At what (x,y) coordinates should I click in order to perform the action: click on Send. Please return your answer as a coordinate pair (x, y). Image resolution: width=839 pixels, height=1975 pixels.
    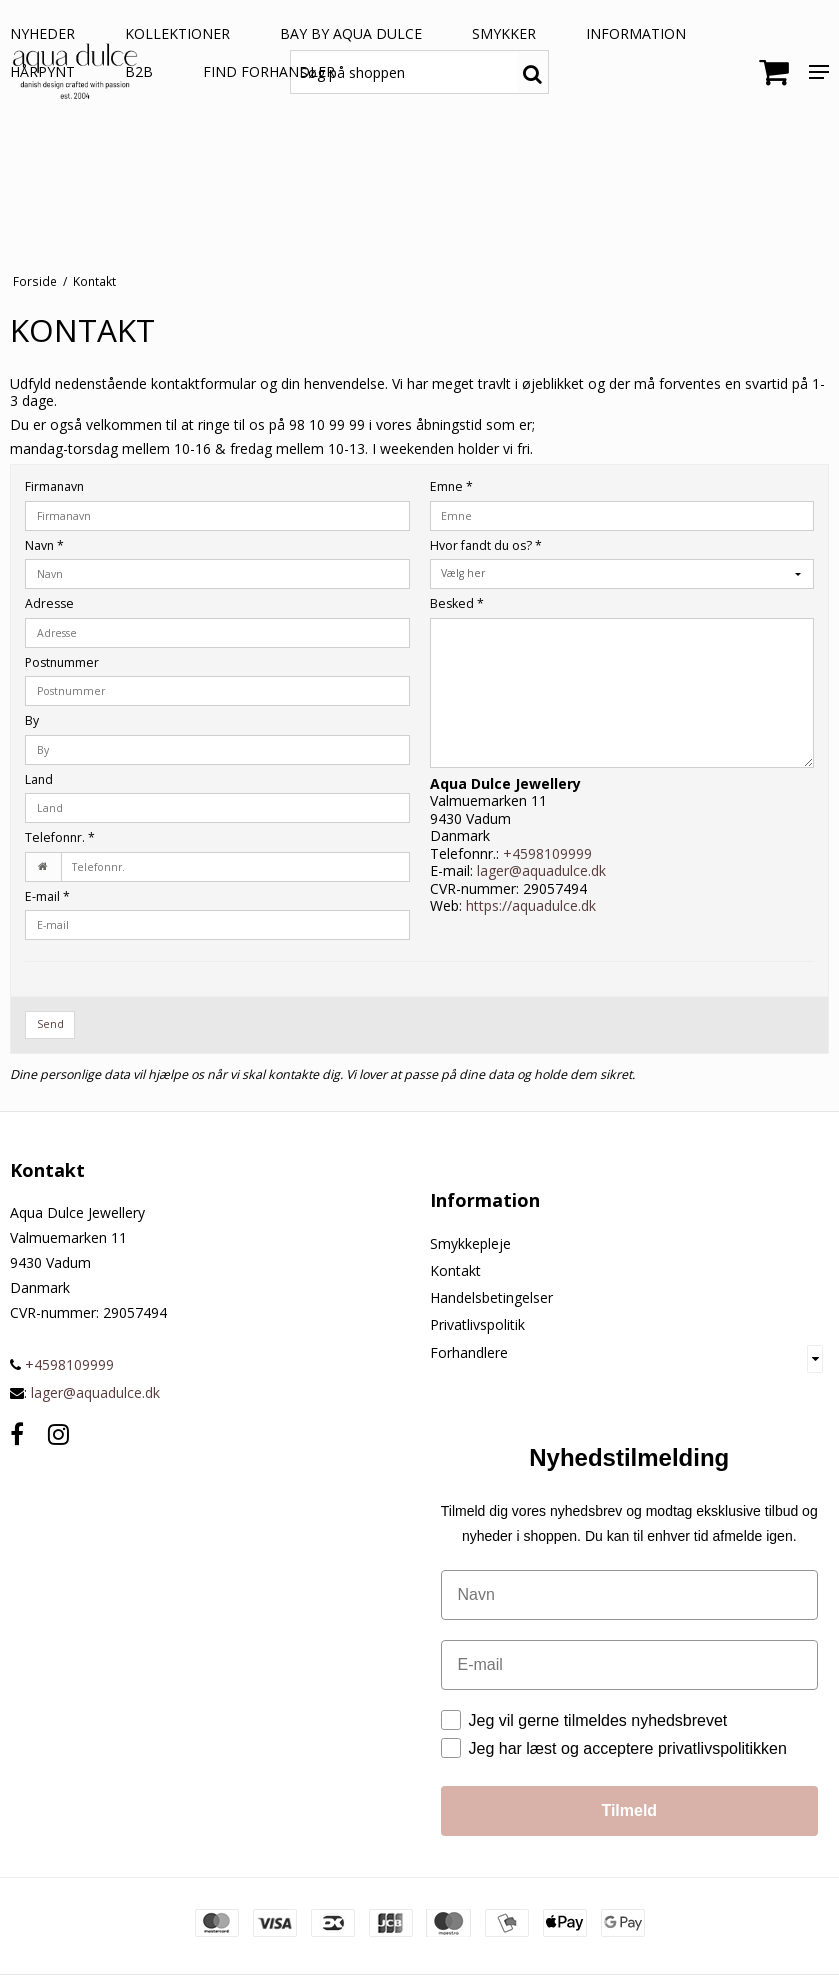
    Looking at the image, I should click on (50, 1024).